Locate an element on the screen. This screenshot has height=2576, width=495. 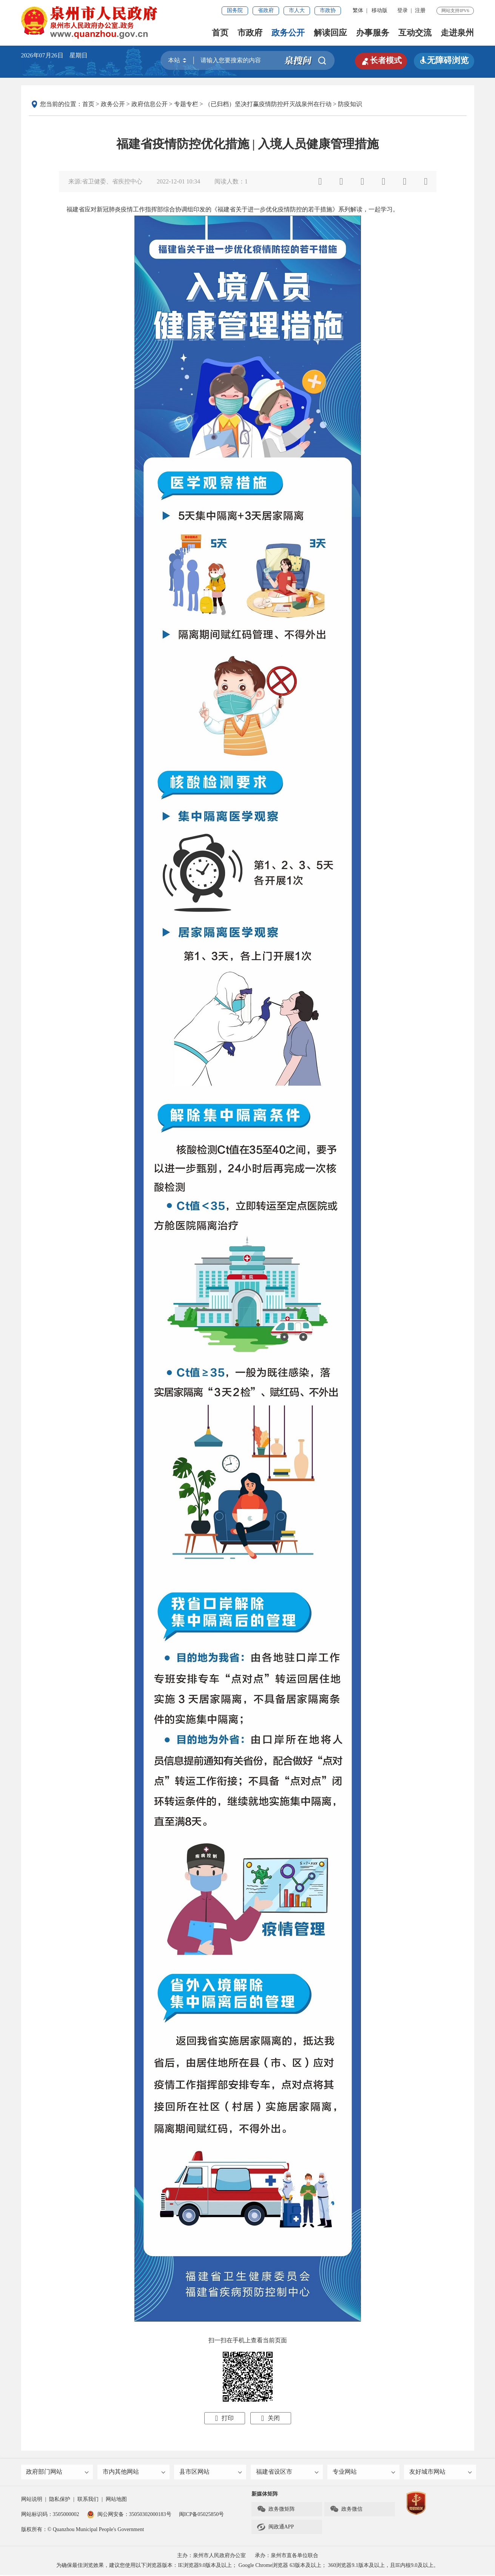
政务微信 is located at coordinates (346, 2510).